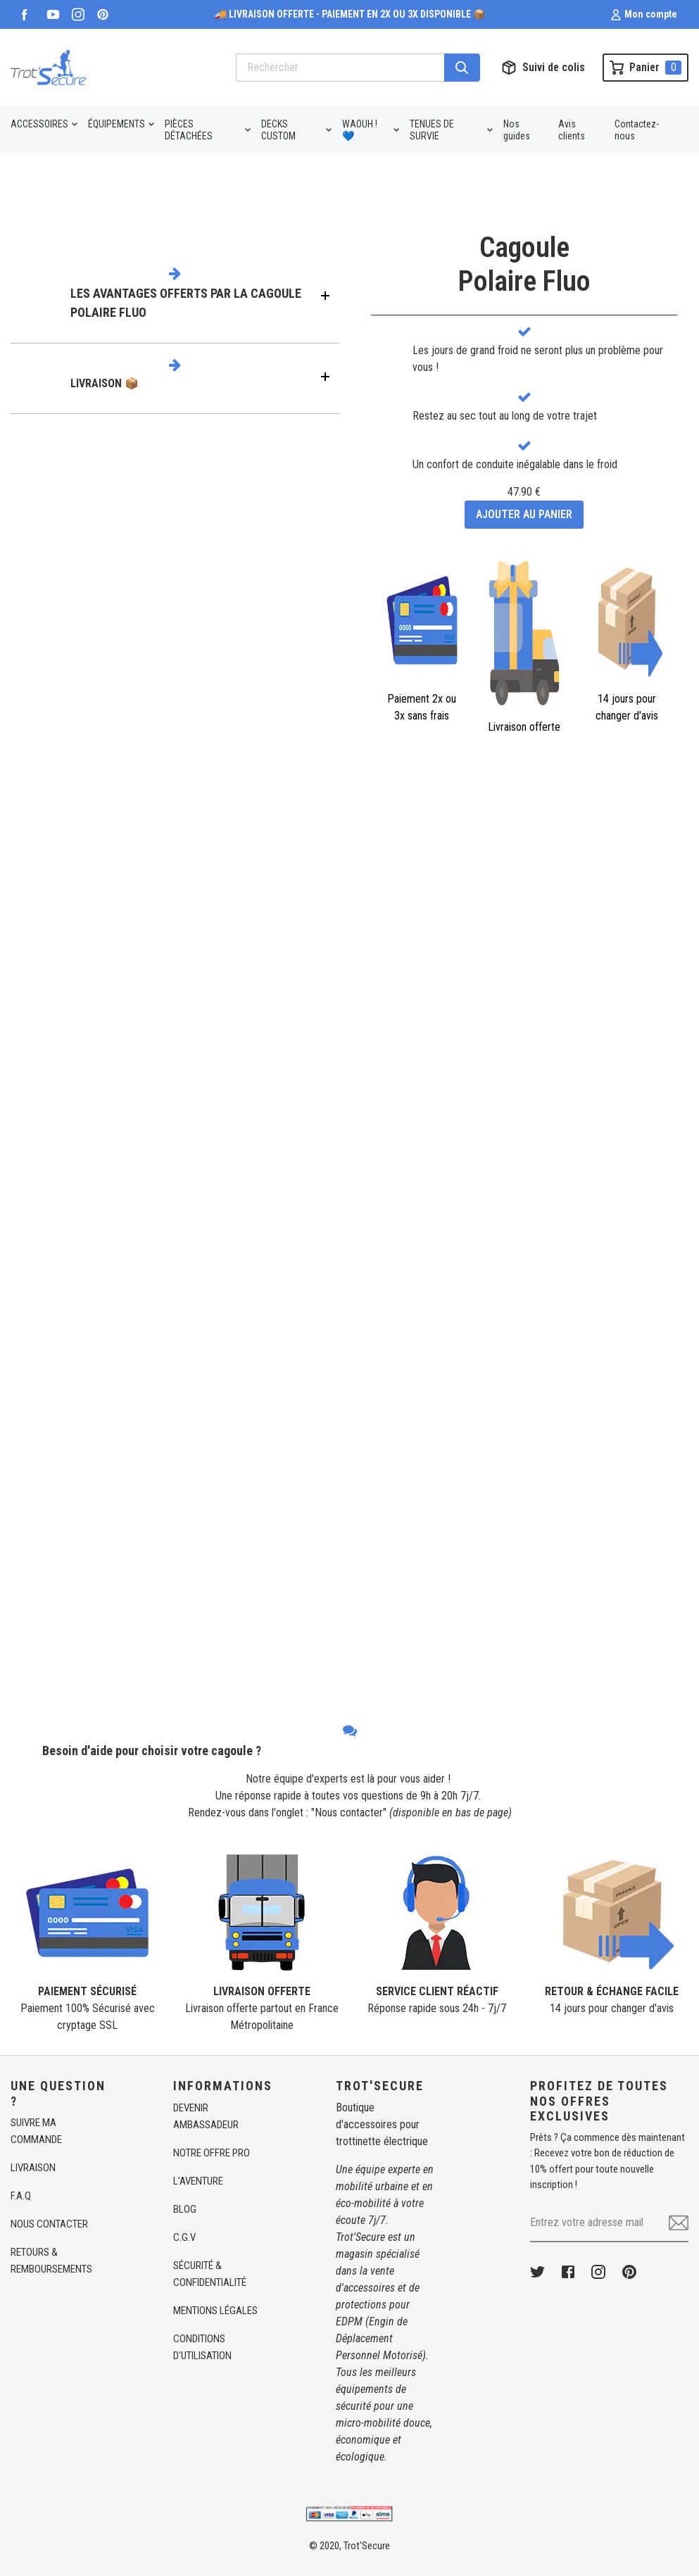 Image resolution: width=699 pixels, height=2576 pixels. I want to click on BLOG, so click(184, 2209).